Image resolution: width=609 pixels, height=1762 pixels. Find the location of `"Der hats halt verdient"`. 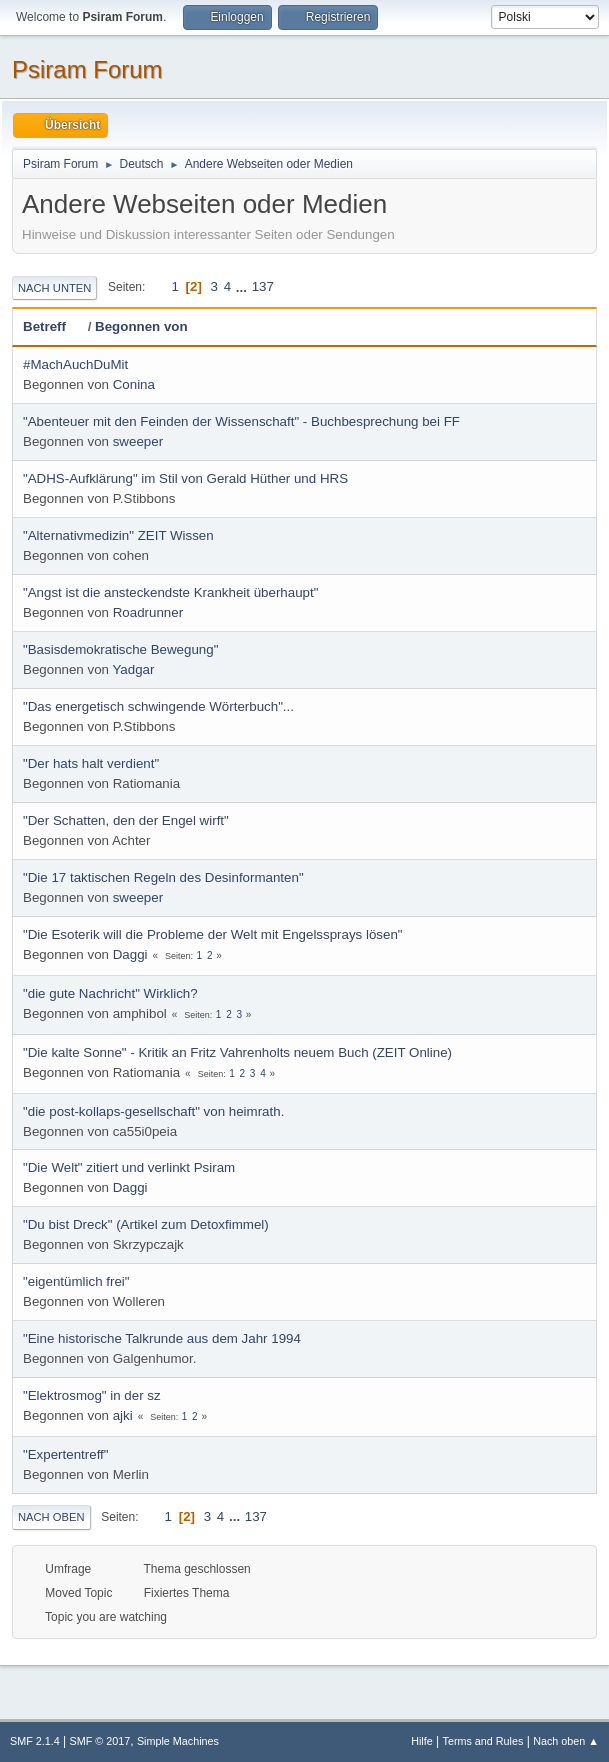

"Der hats halt verdient" is located at coordinates (91, 763).